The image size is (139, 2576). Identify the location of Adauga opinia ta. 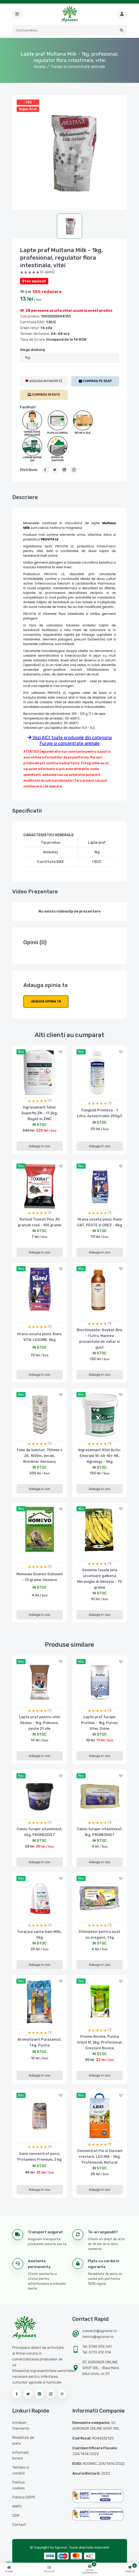
(46, 1001).